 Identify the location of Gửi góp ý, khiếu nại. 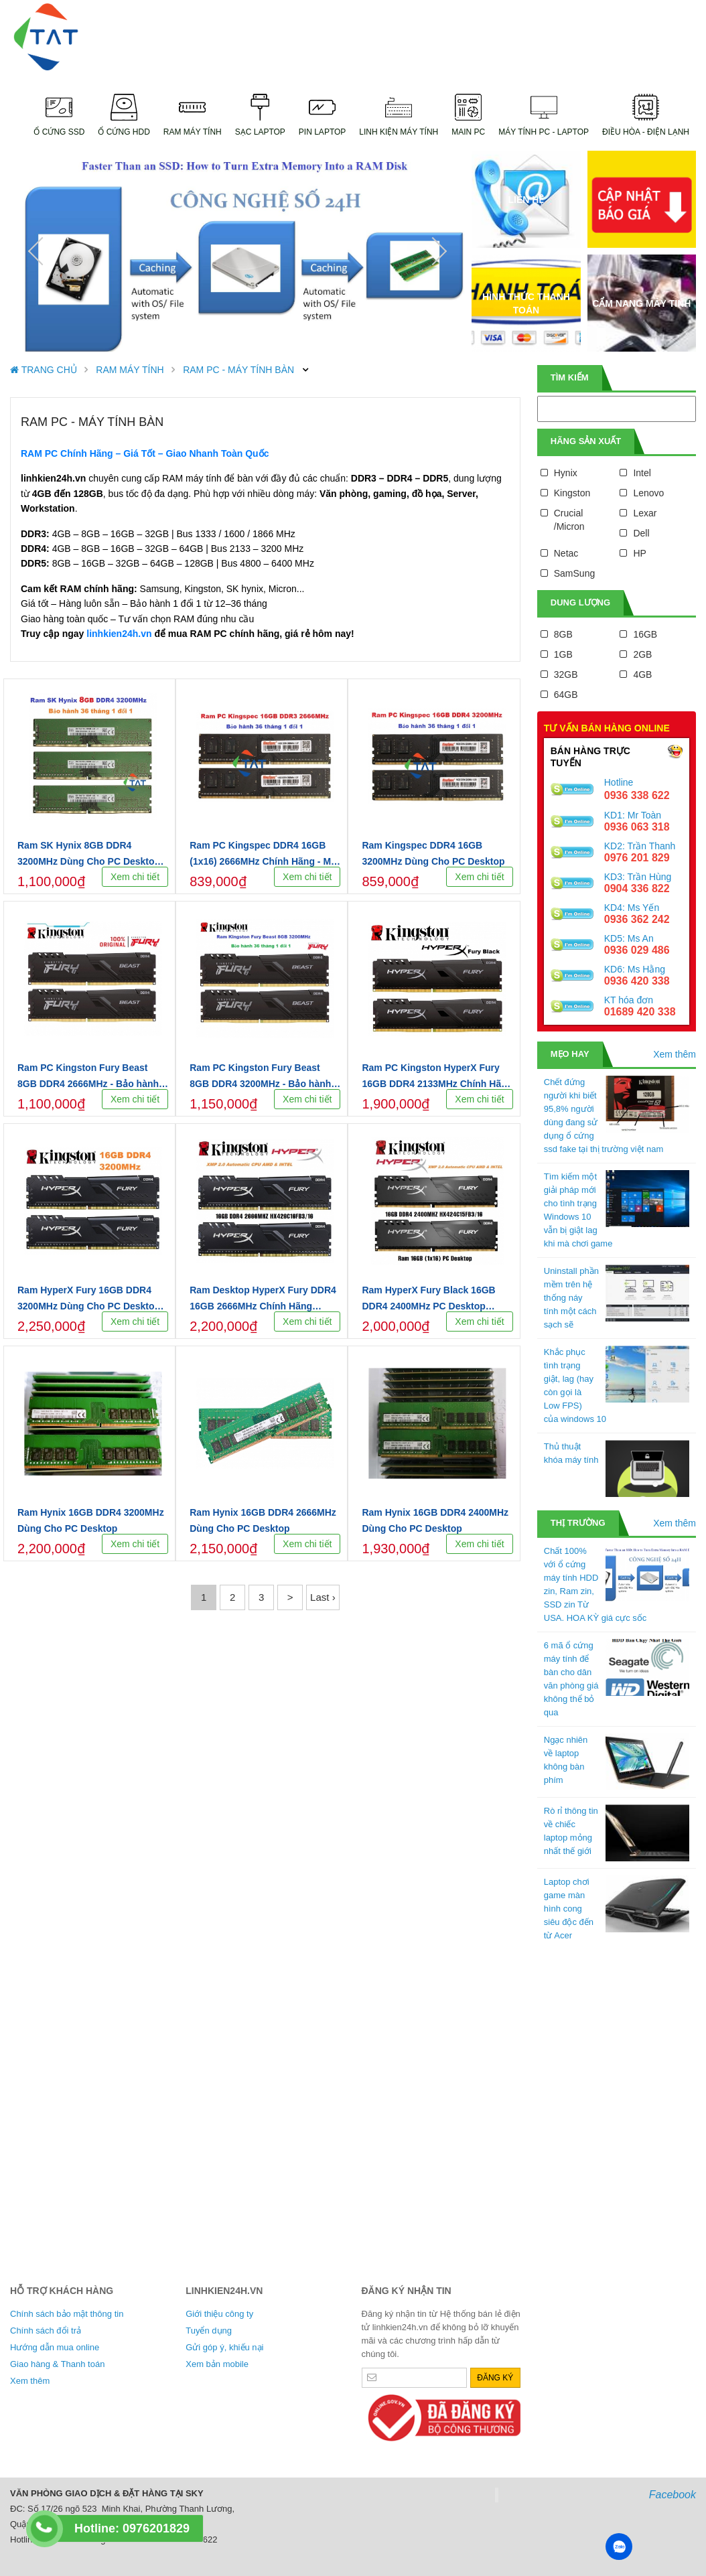
(224, 2347).